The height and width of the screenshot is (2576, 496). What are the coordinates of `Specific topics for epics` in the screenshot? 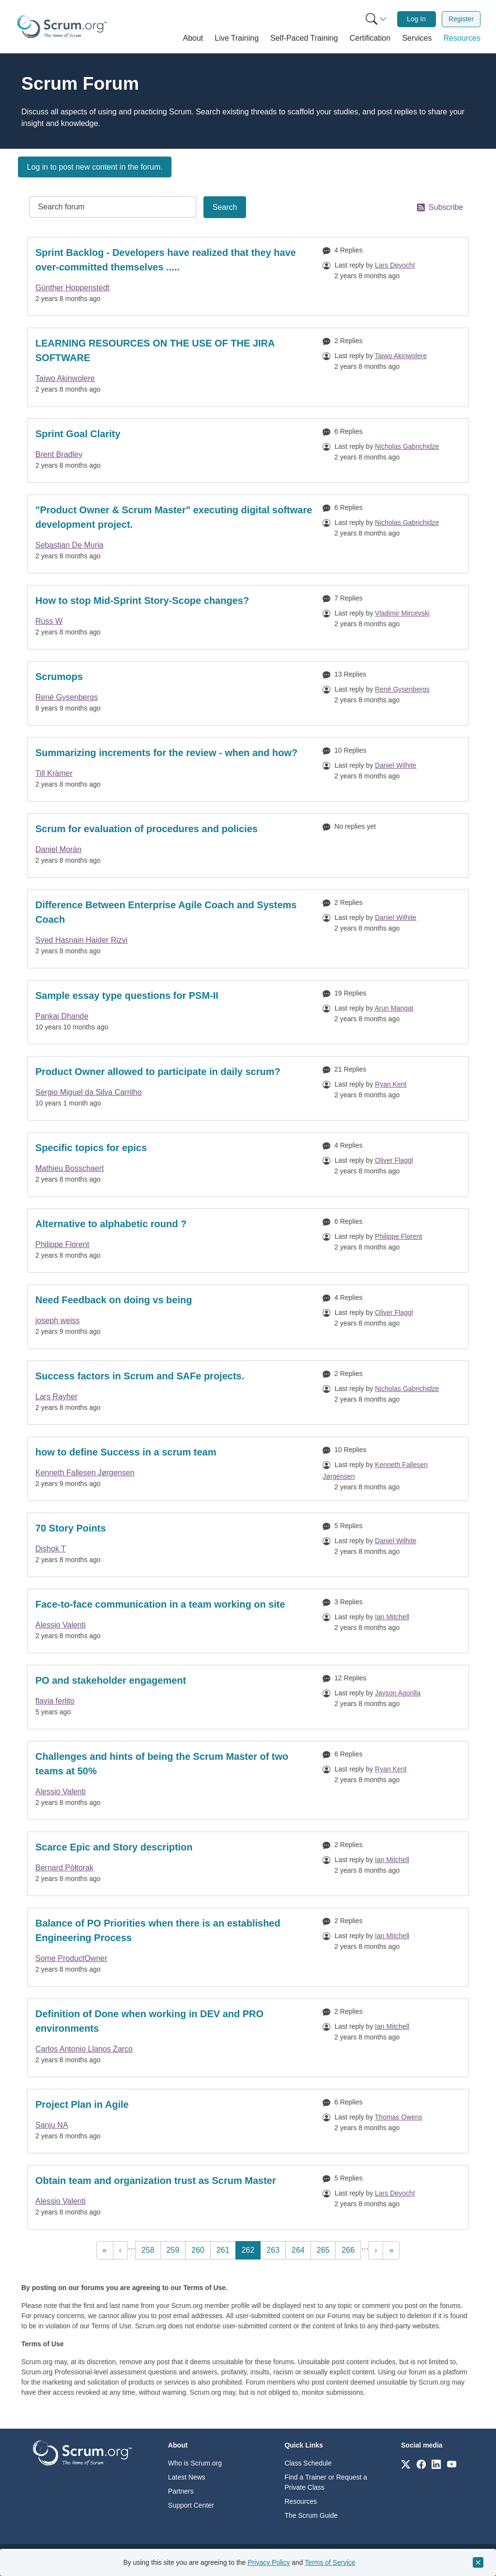 It's located at (91, 1147).